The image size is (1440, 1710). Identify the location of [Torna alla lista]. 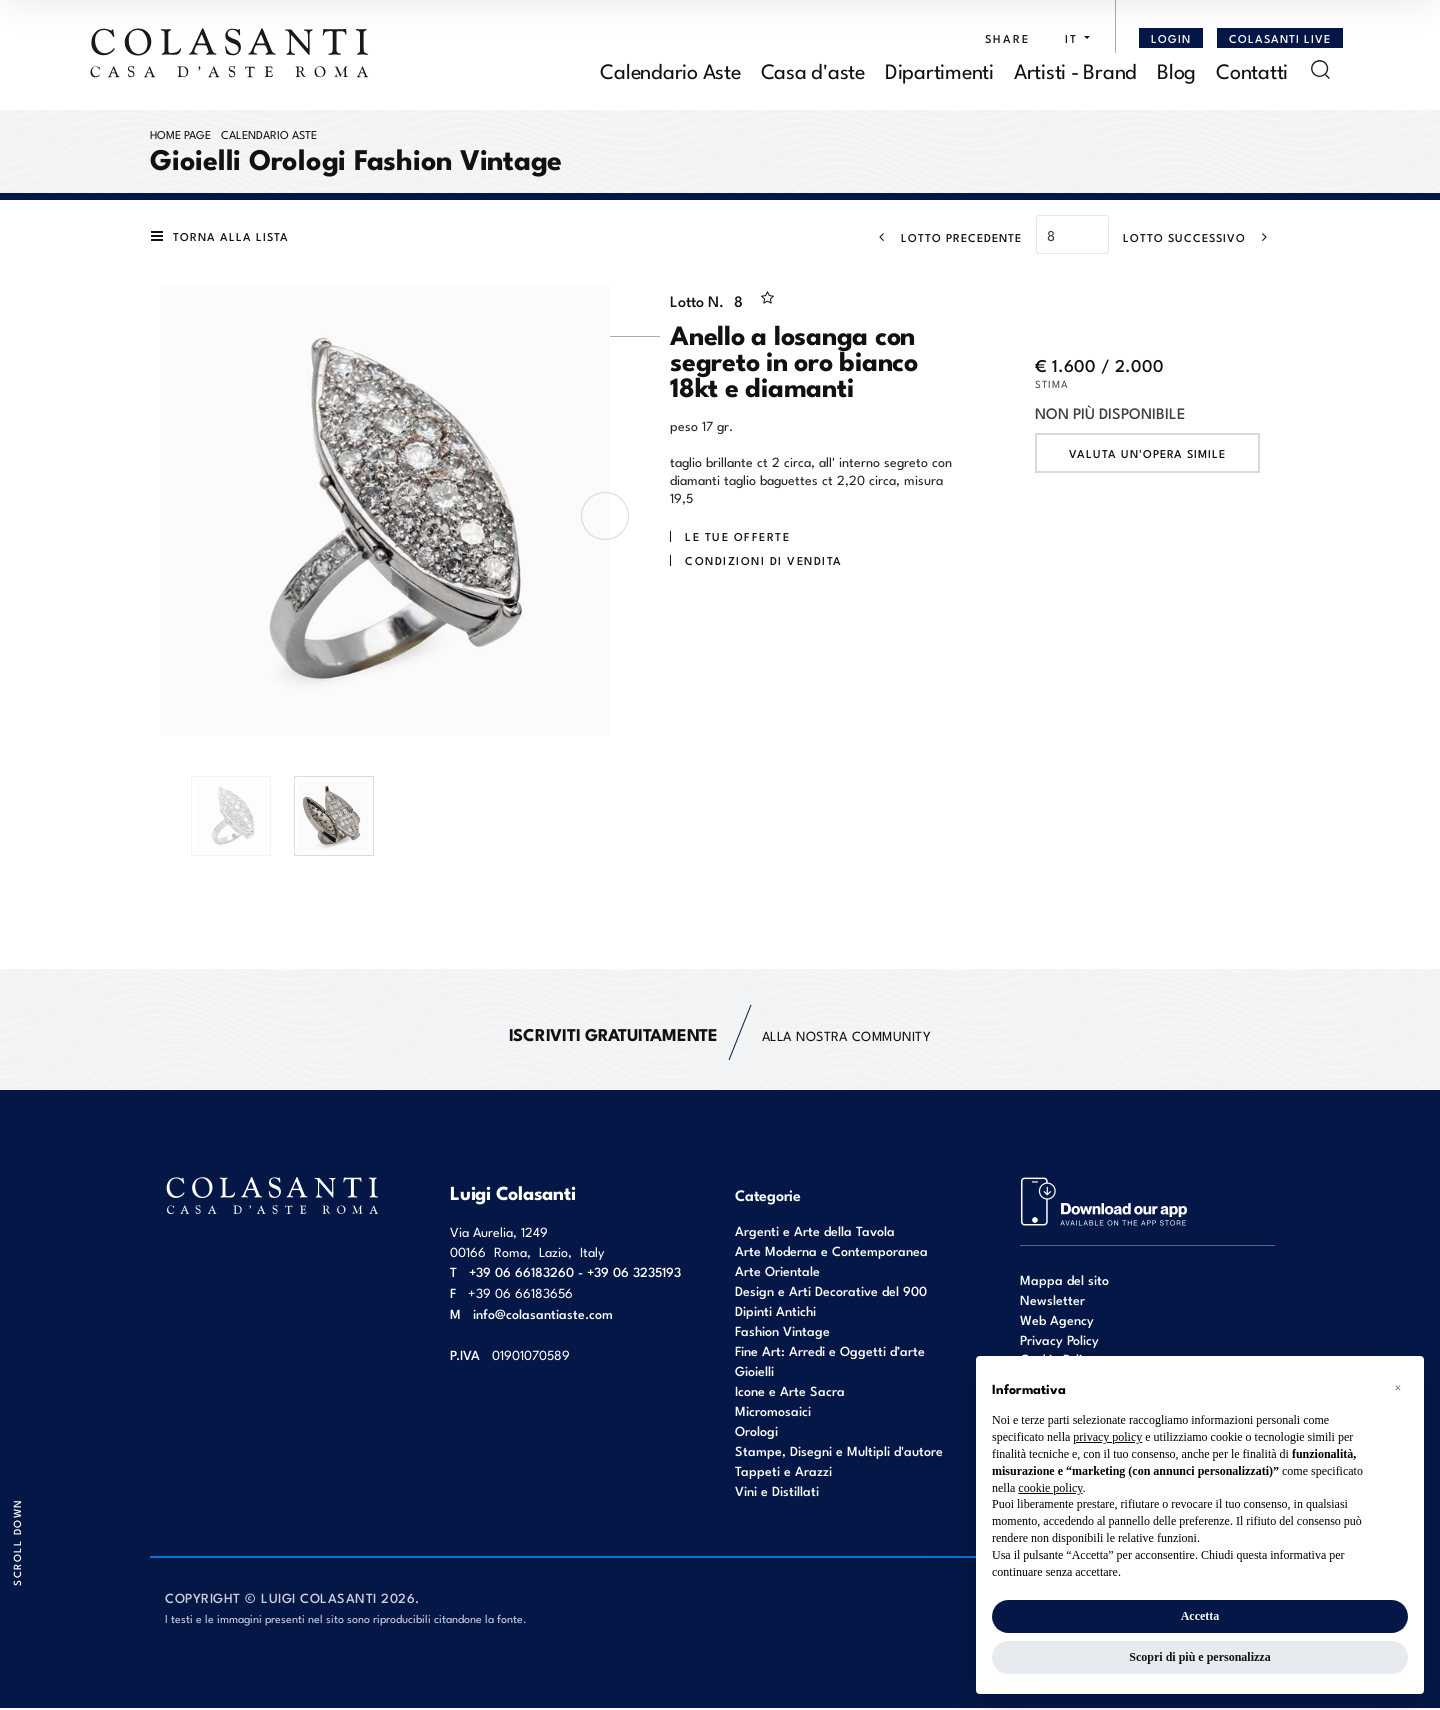
(224, 238).